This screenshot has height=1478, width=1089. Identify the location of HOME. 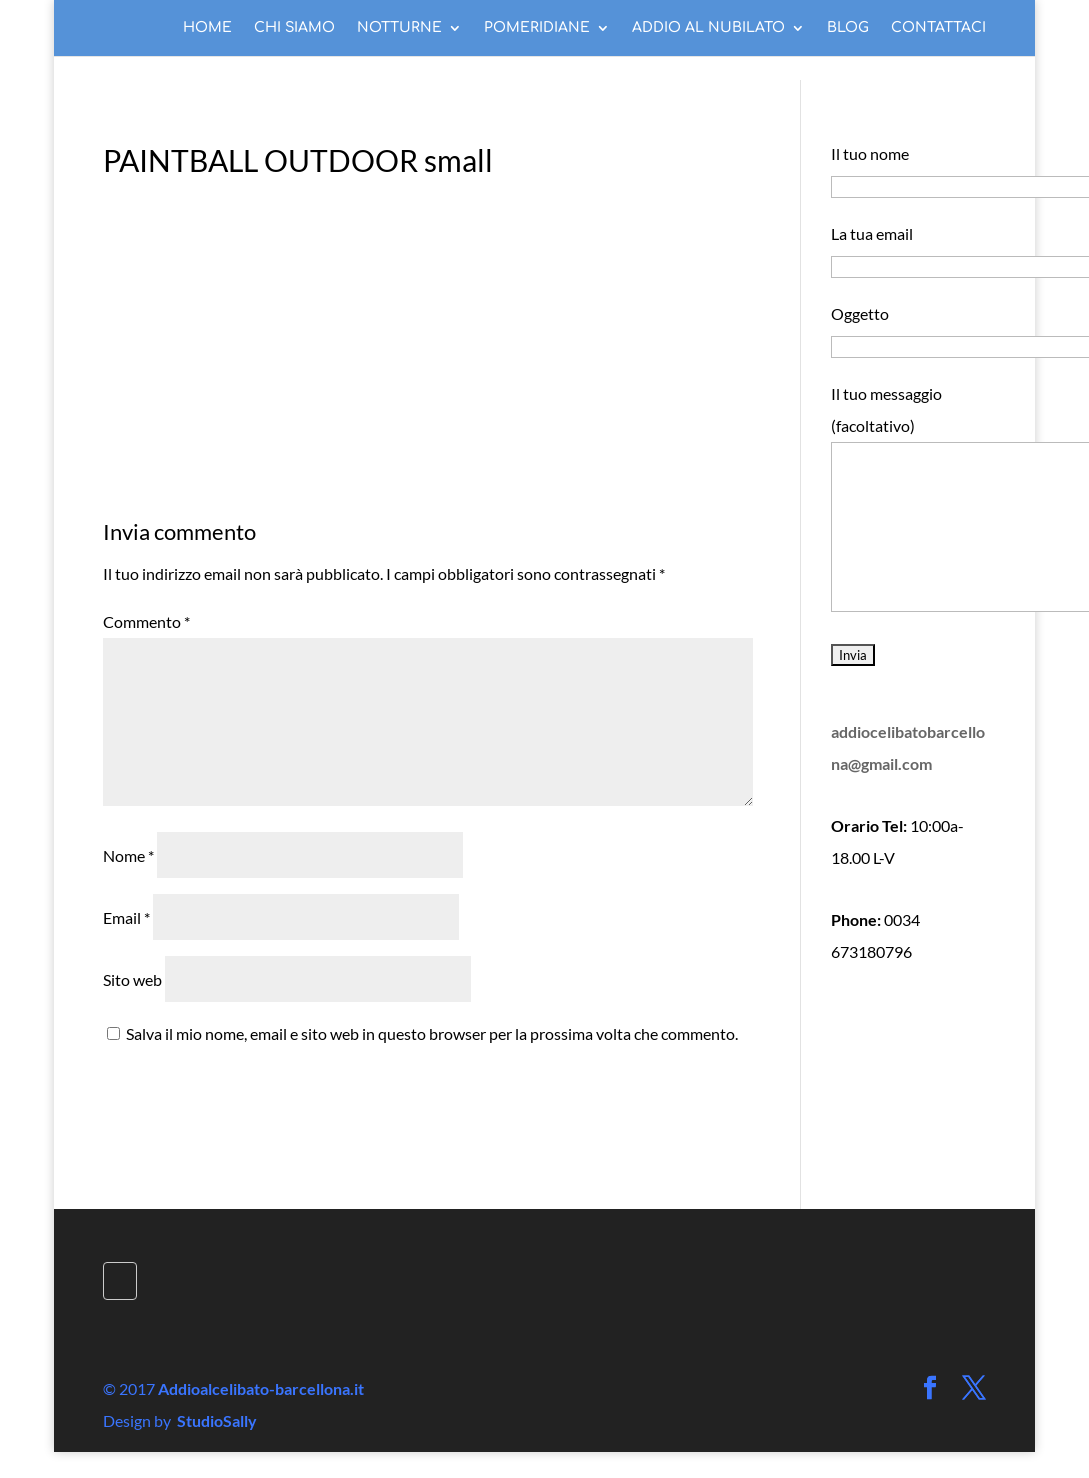
(207, 28).